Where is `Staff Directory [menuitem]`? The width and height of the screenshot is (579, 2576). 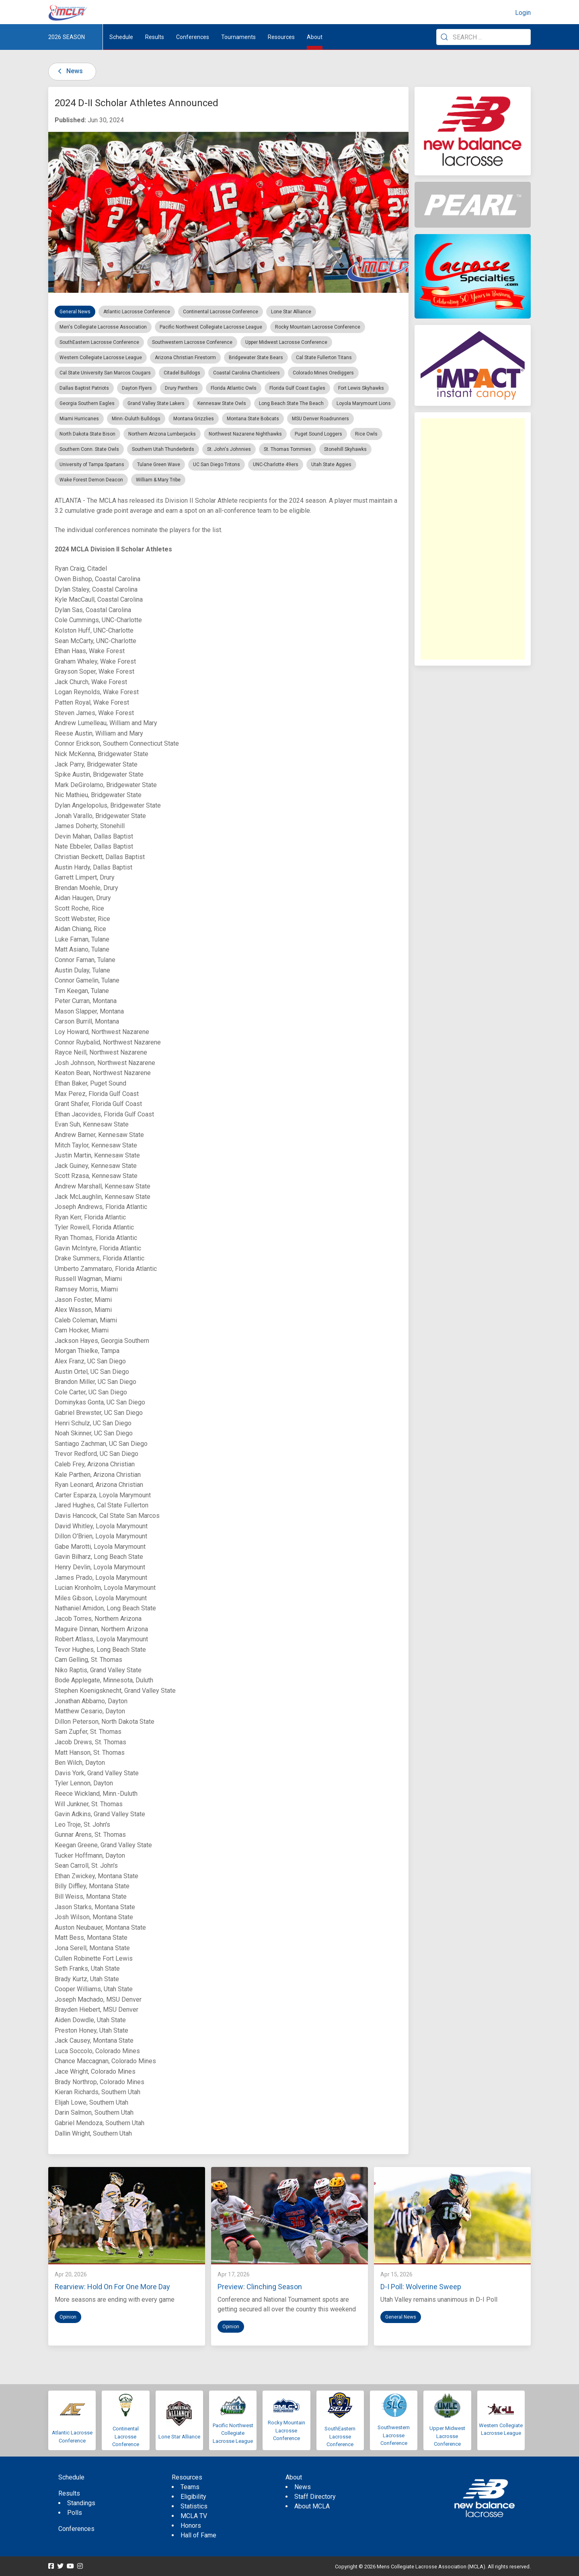 Staff Directory [menuitem] is located at coordinates (315, 2496).